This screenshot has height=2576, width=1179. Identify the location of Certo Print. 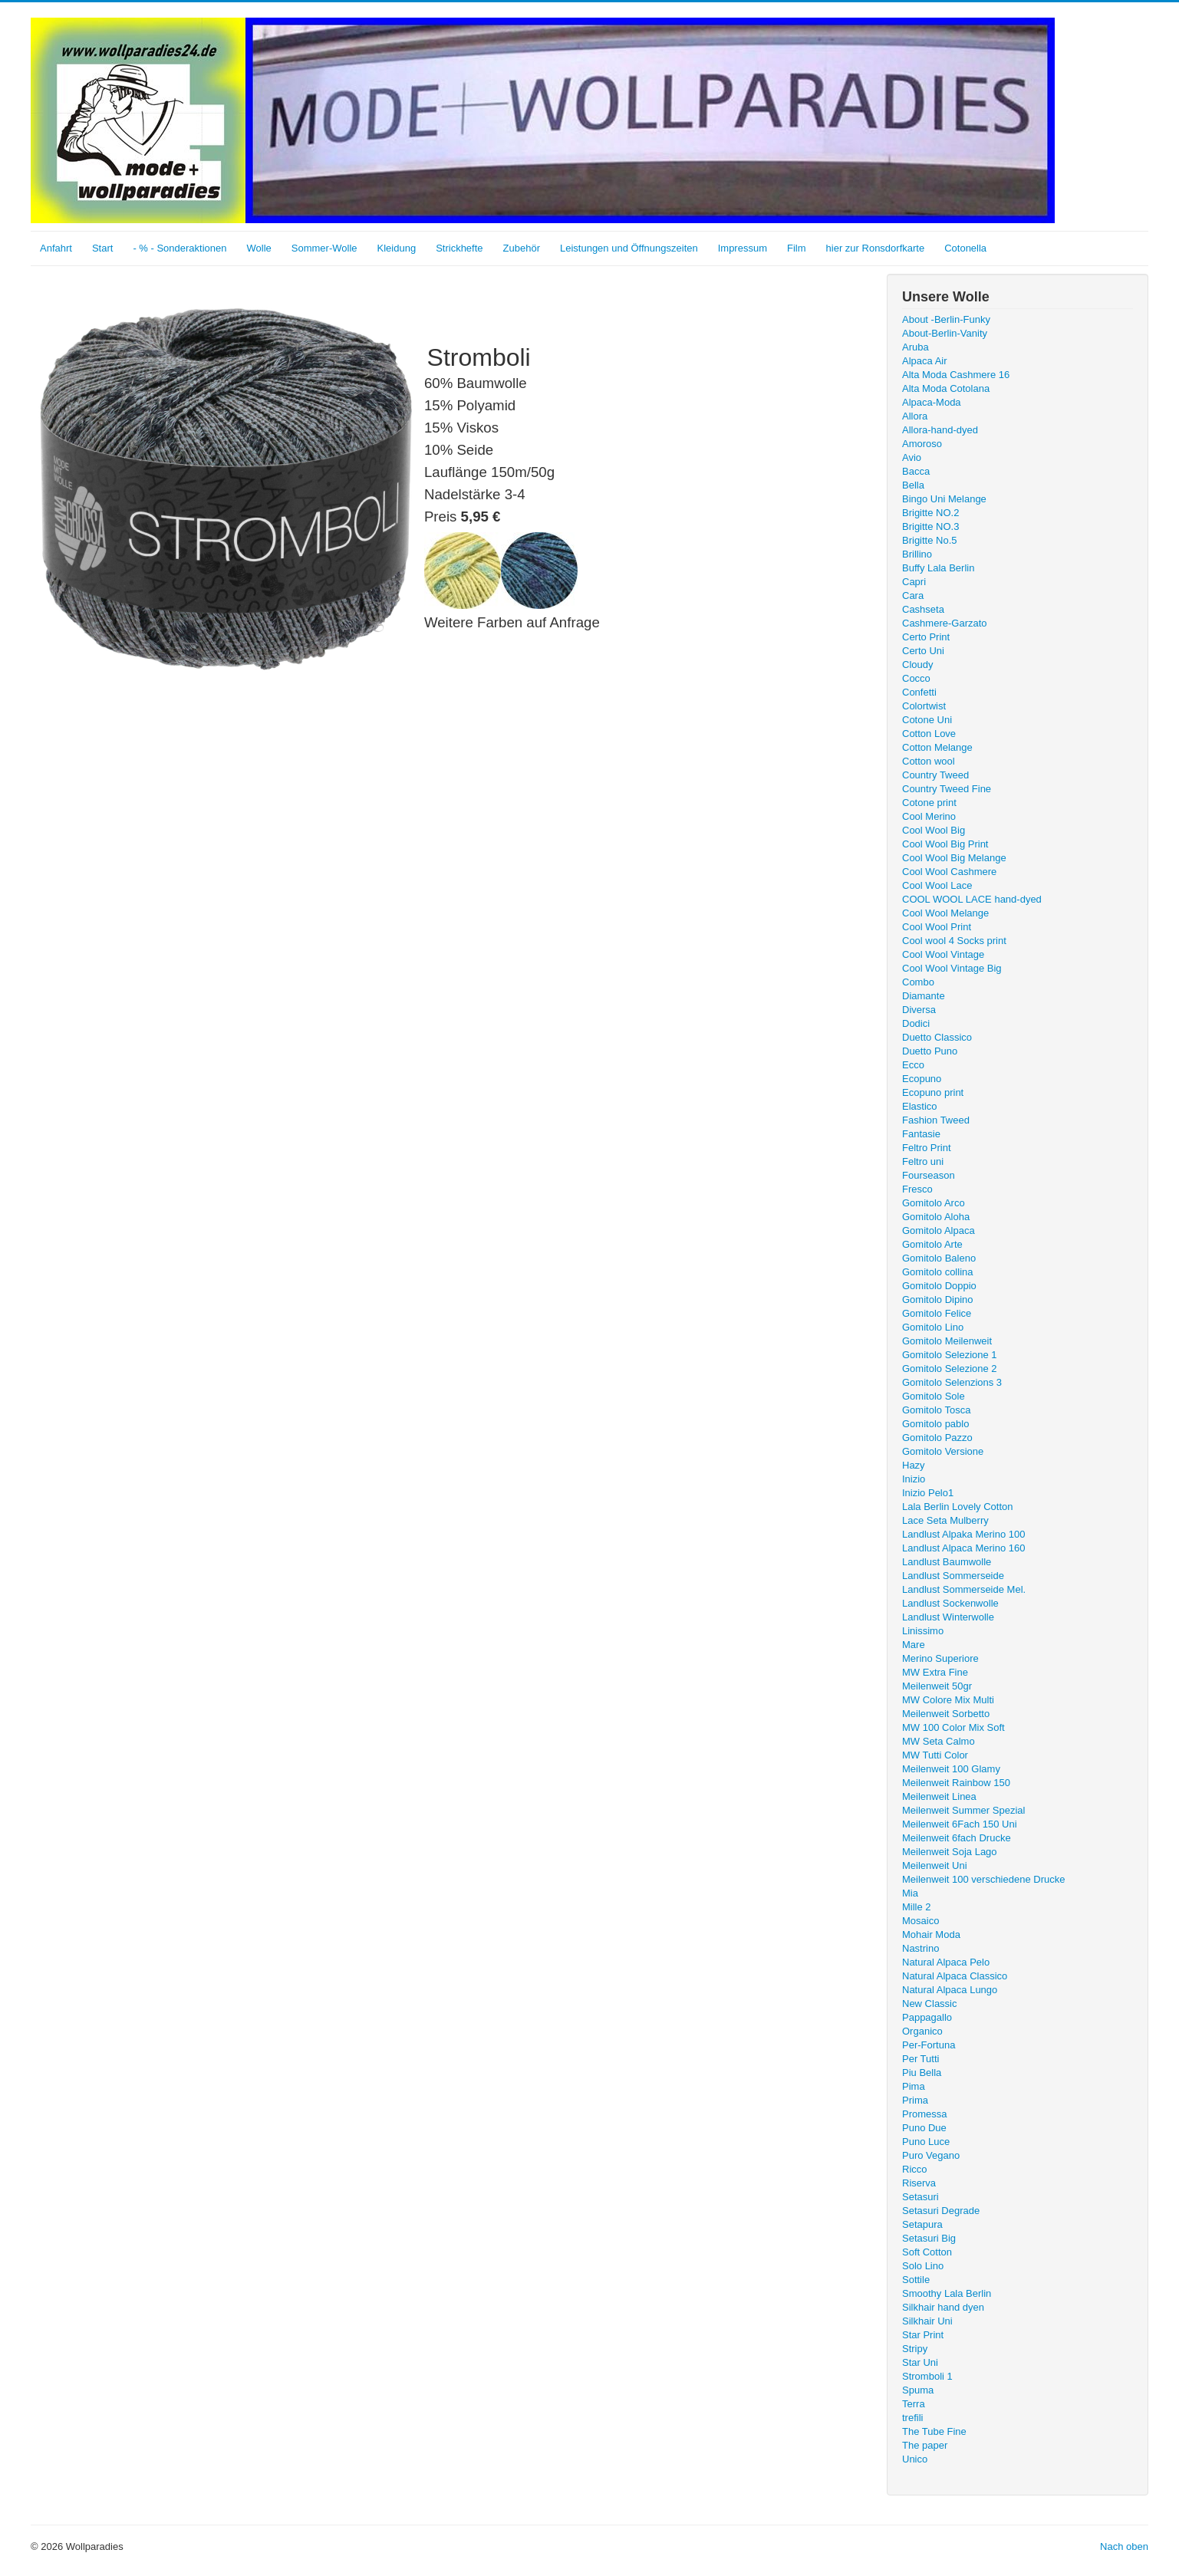
(926, 637).